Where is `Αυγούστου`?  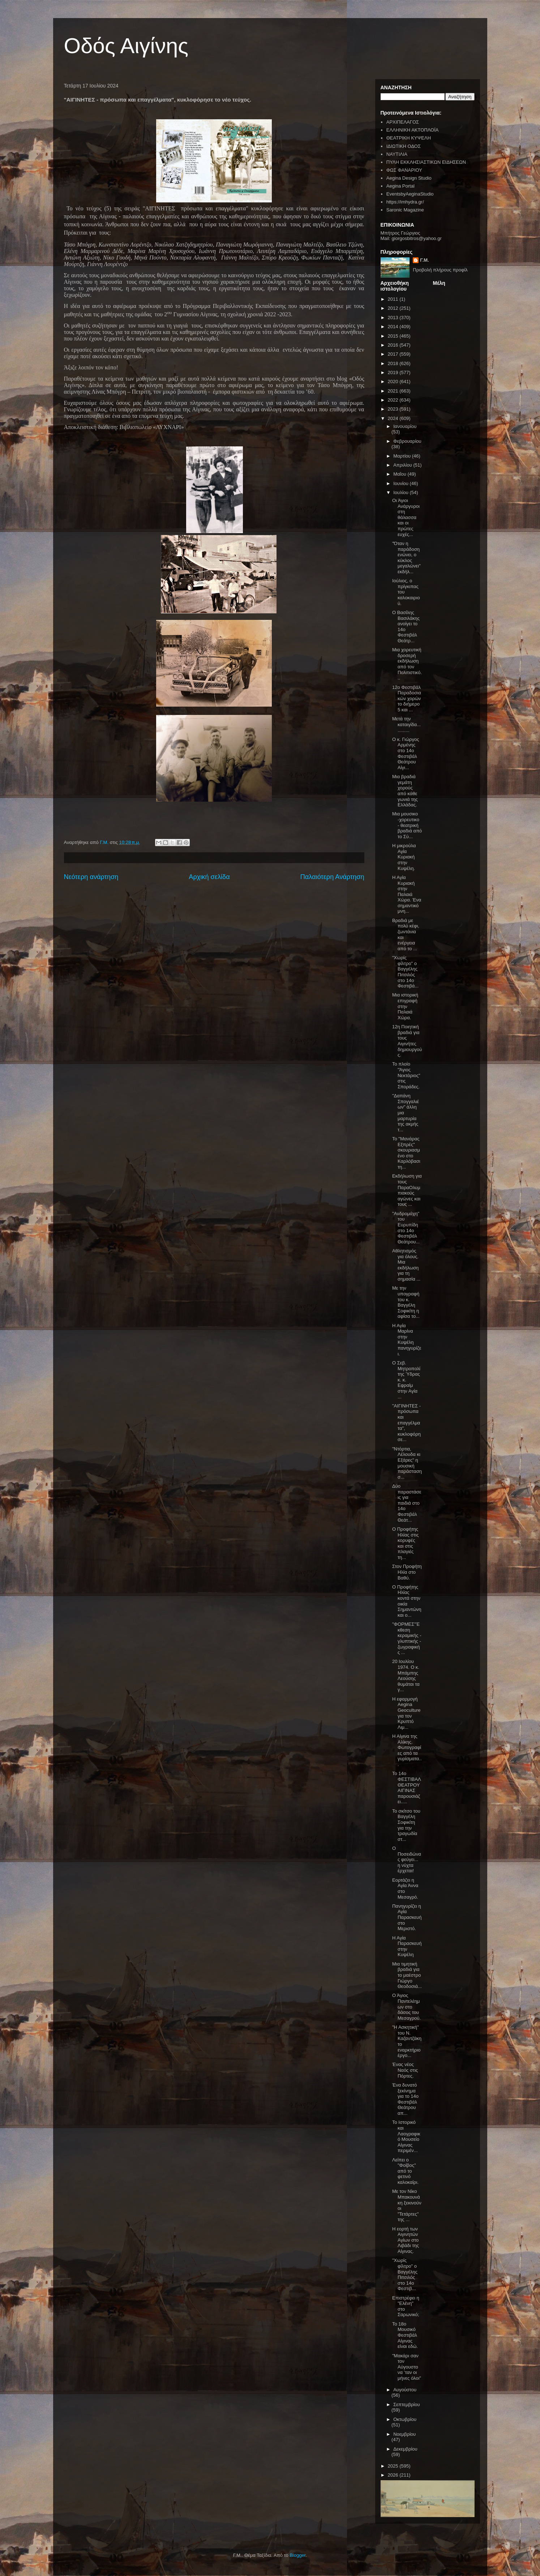
Αυγούστου is located at coordinates (404, 2389).